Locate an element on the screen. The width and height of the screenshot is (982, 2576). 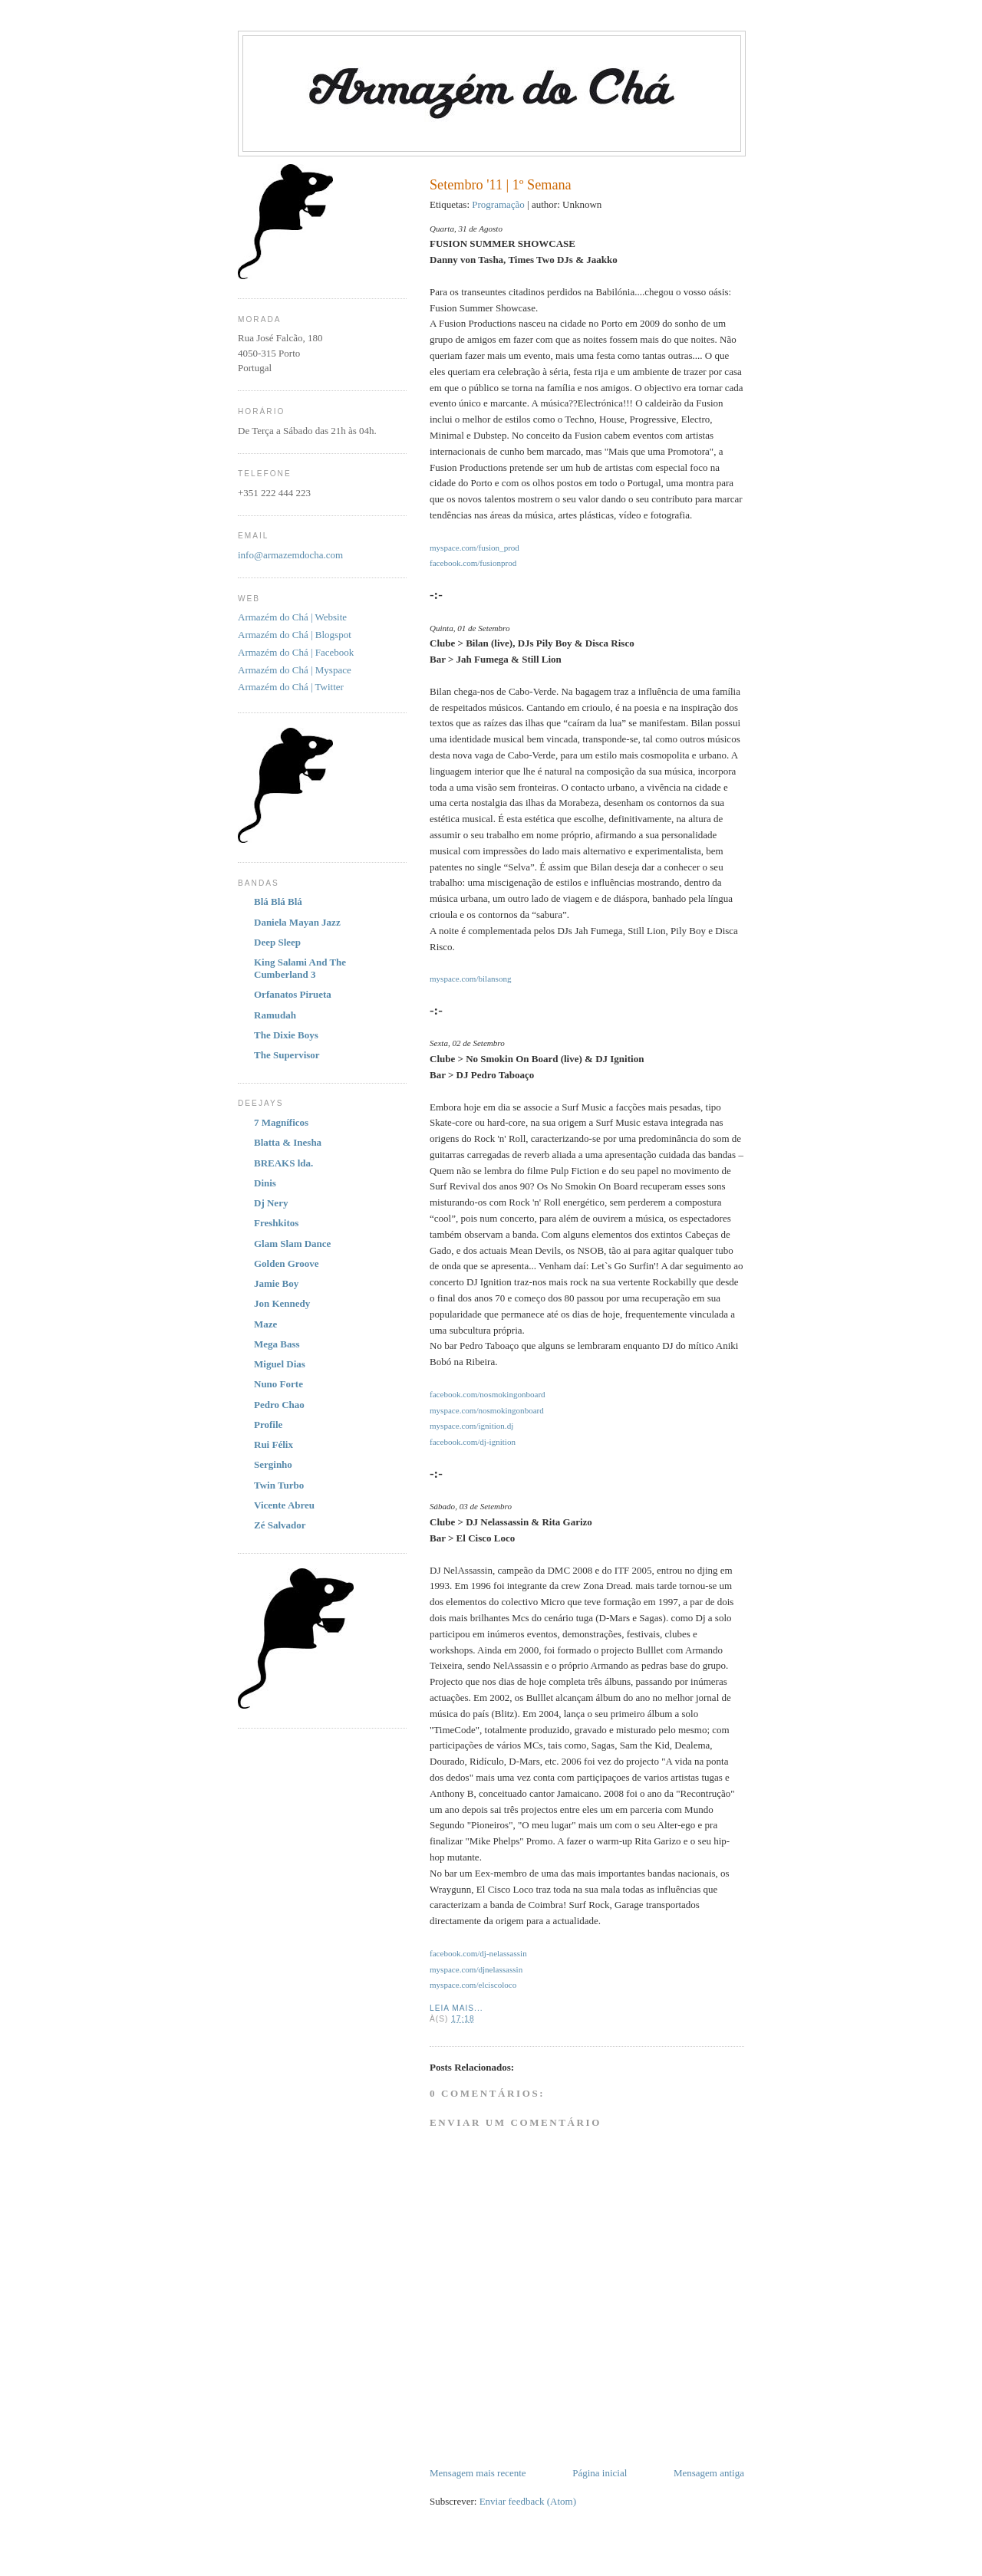
Orfanatos Pirueta is located at coordinates (292, 994).